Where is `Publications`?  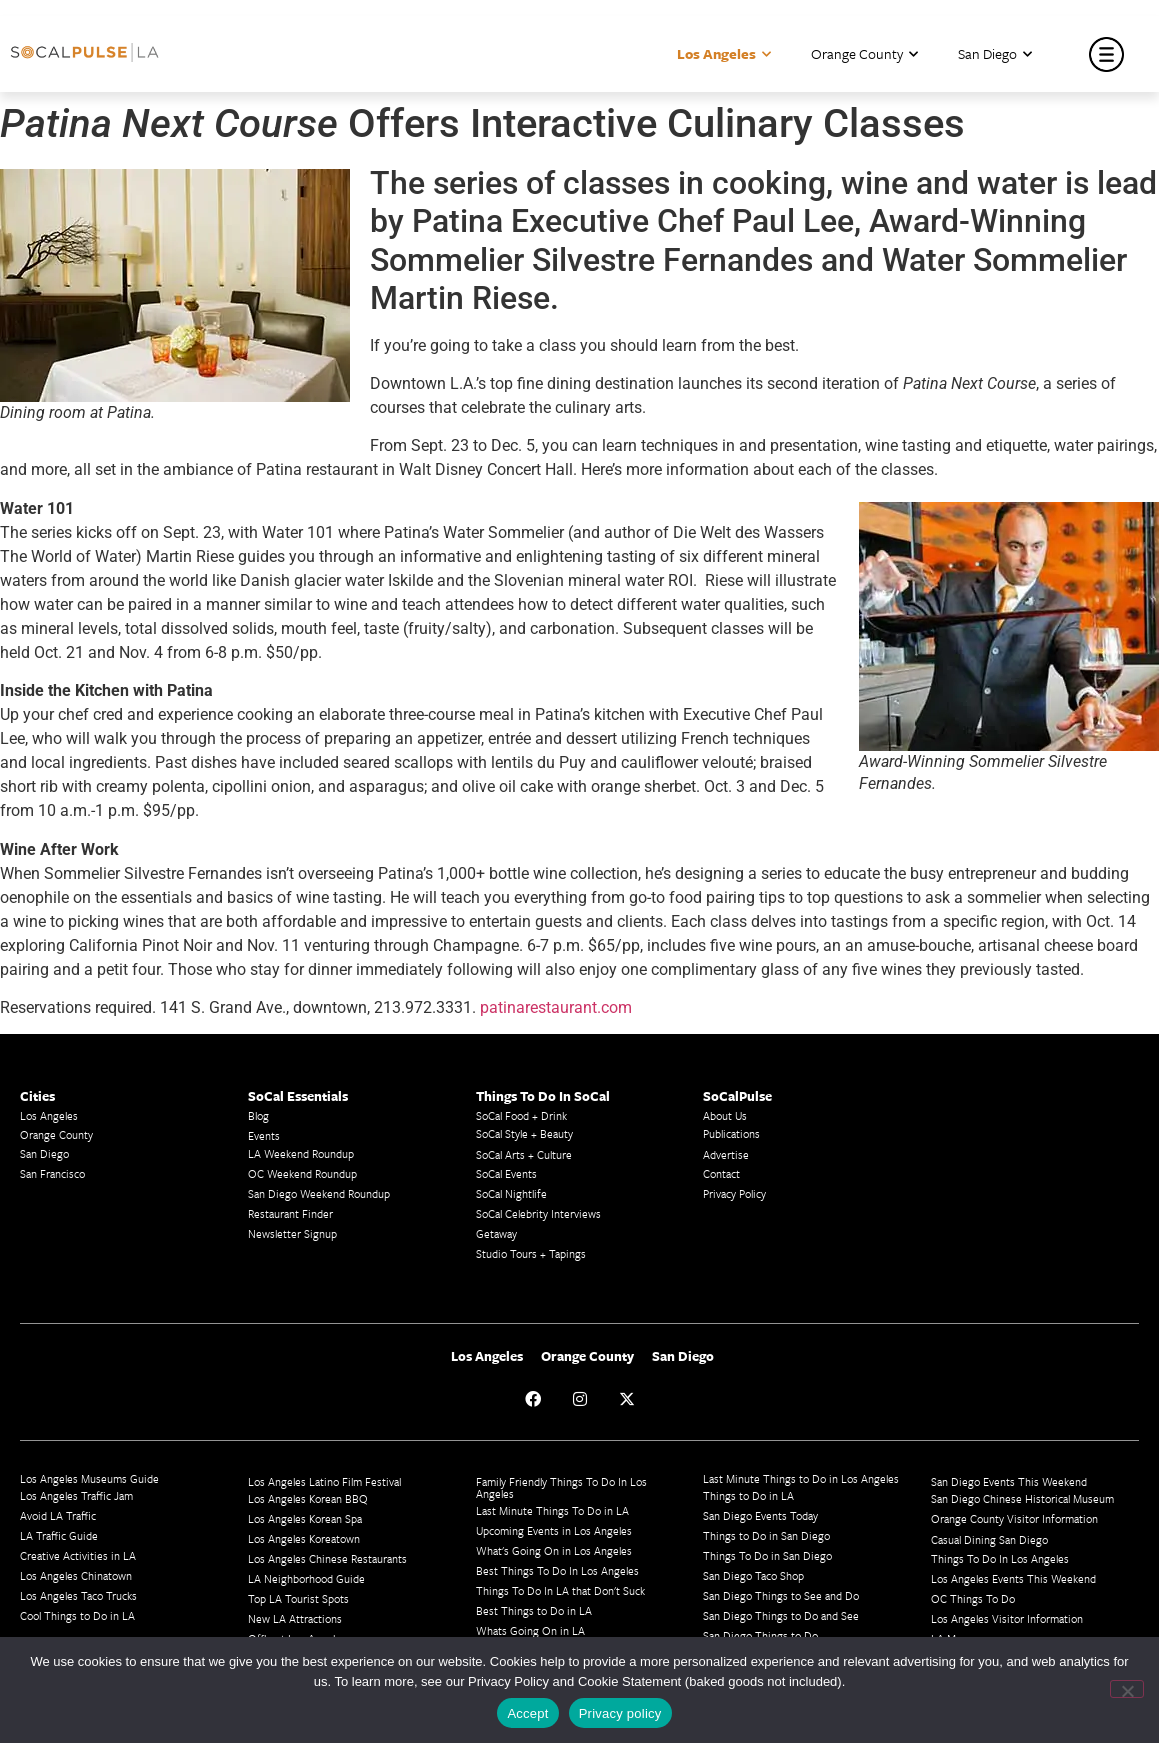 Publications is located at coordinates (731, 1133).